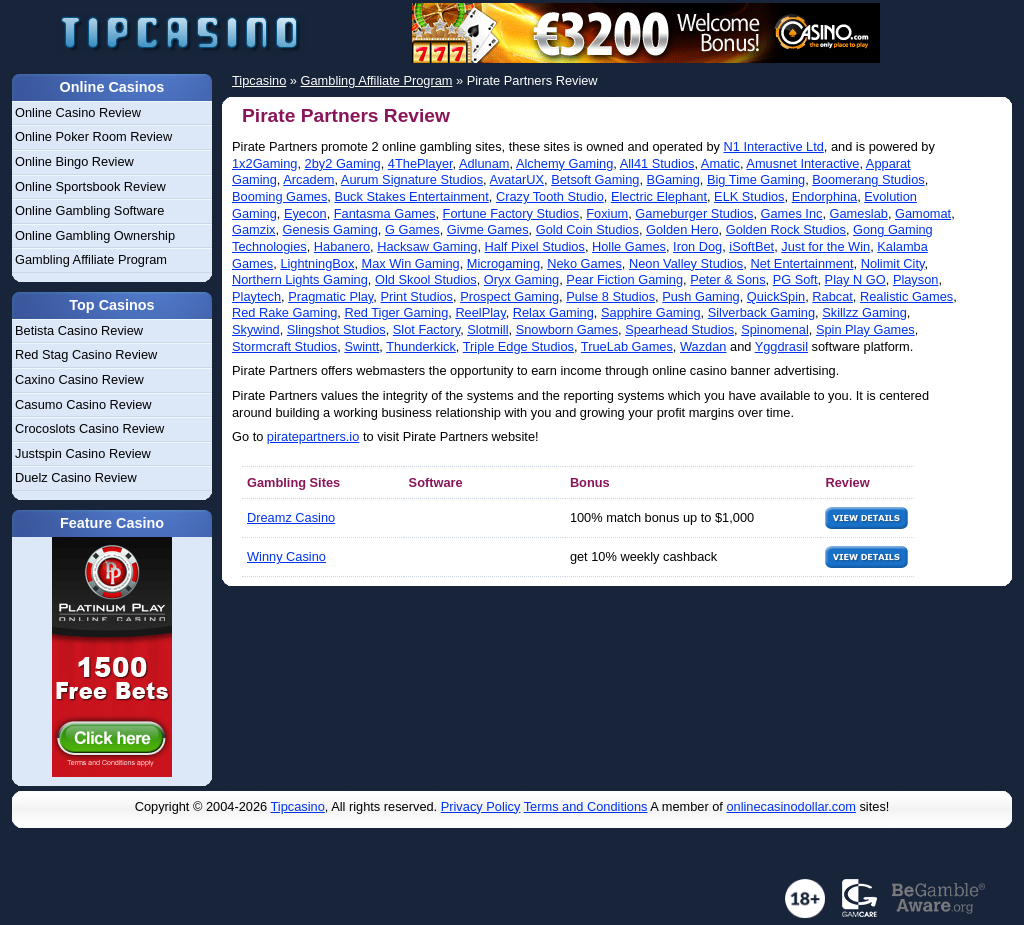 This screenshot has height=925, width=1024. I want to click on Dreamz Casino, so click(291, 517).